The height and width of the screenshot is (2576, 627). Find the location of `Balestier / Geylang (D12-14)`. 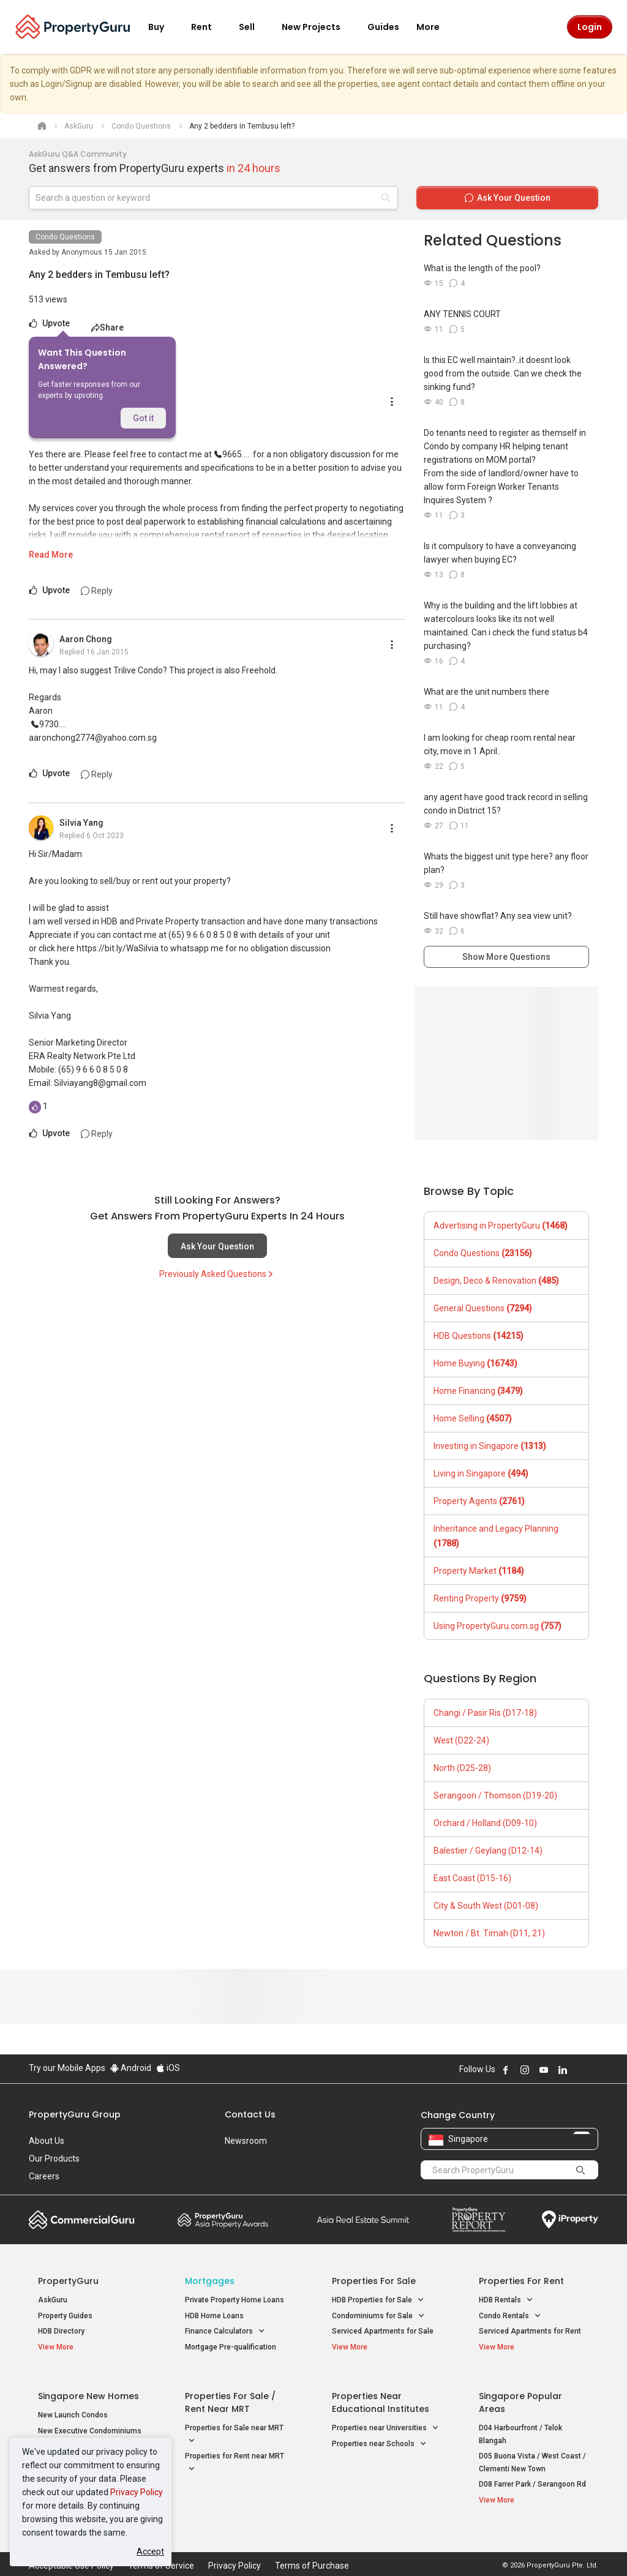

Balestier / Geylang (D12-14) is located at coordinates (488, 1850).